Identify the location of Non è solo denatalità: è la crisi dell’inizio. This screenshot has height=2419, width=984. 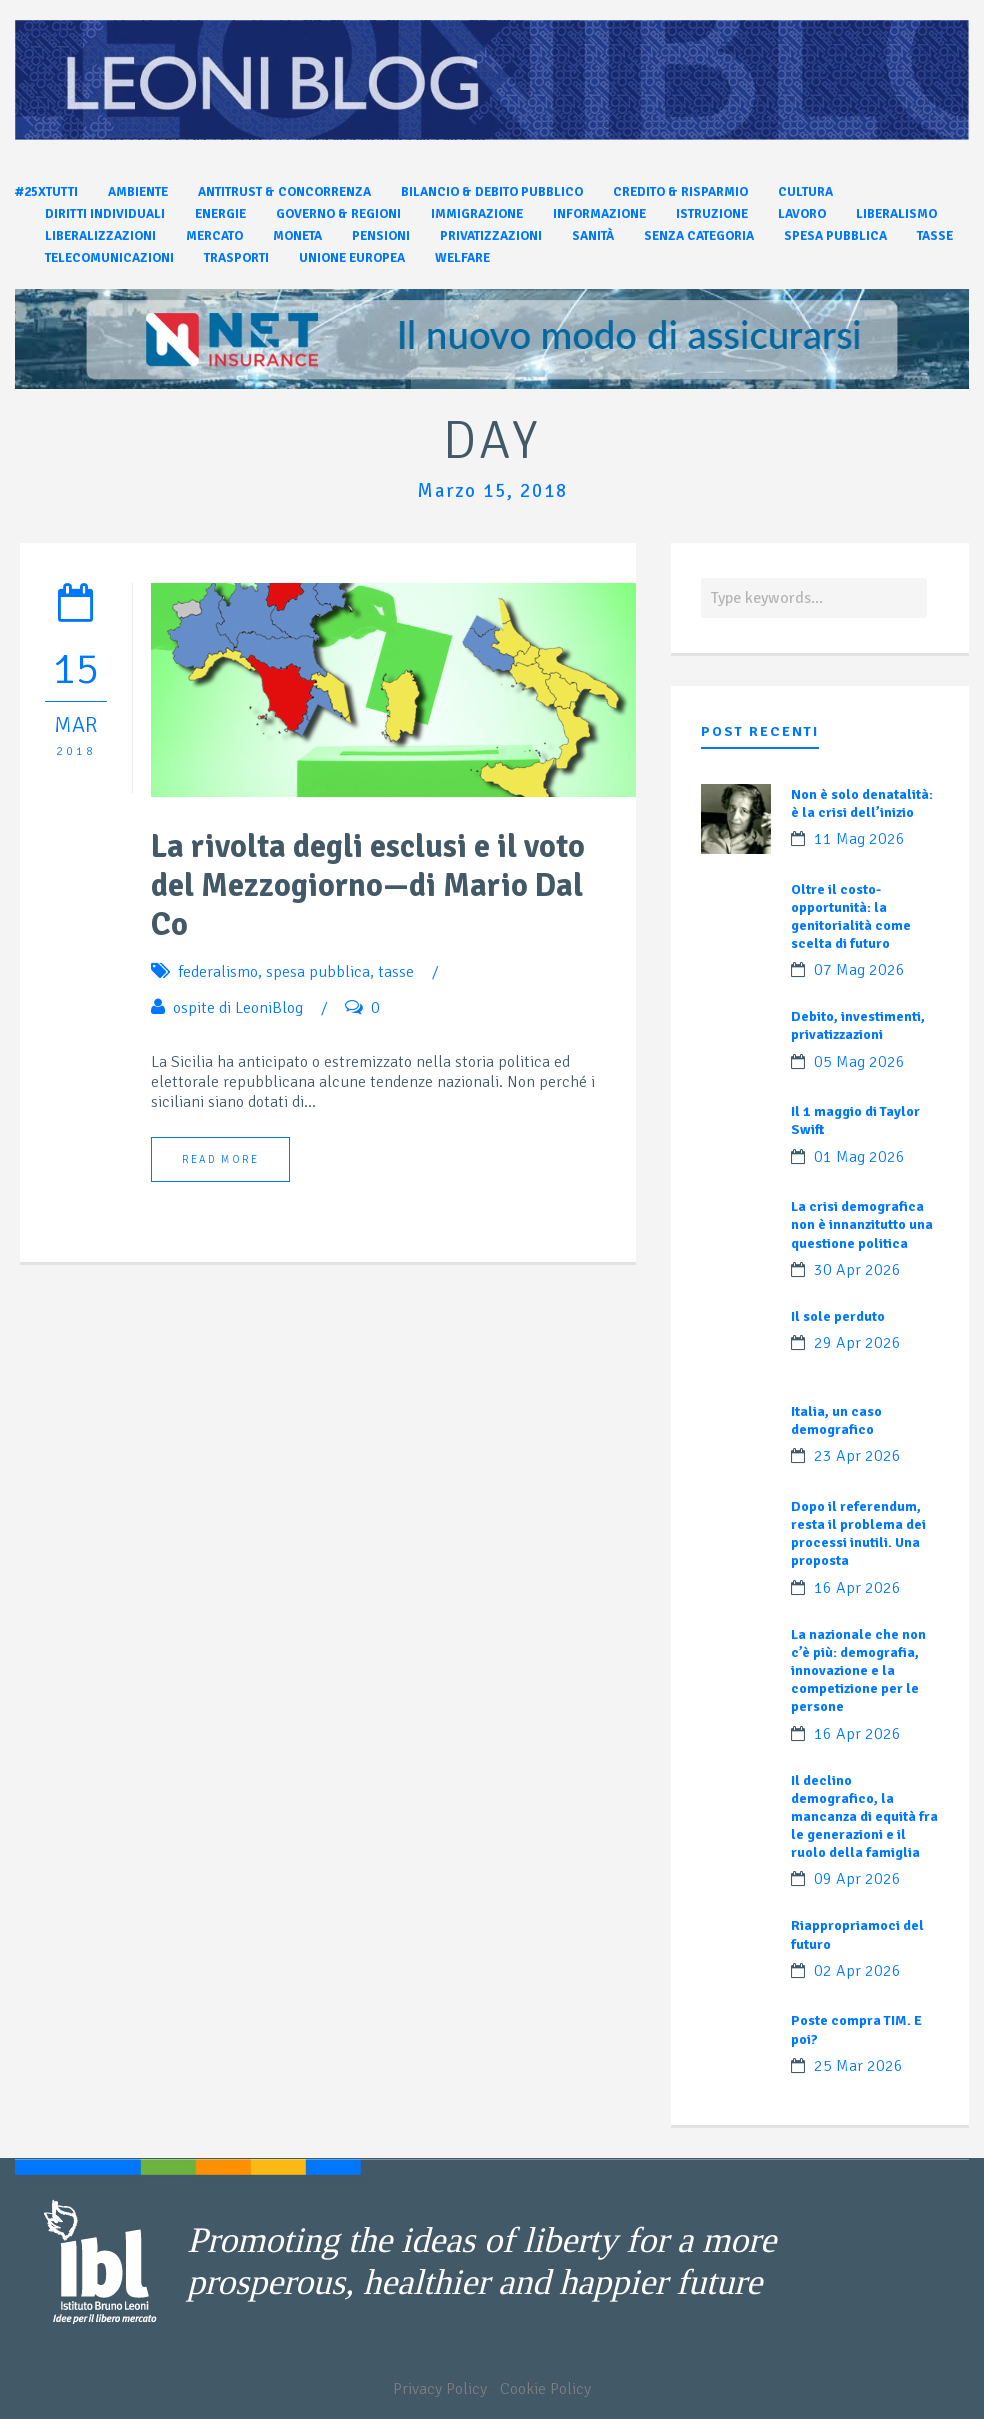
(862, 803).